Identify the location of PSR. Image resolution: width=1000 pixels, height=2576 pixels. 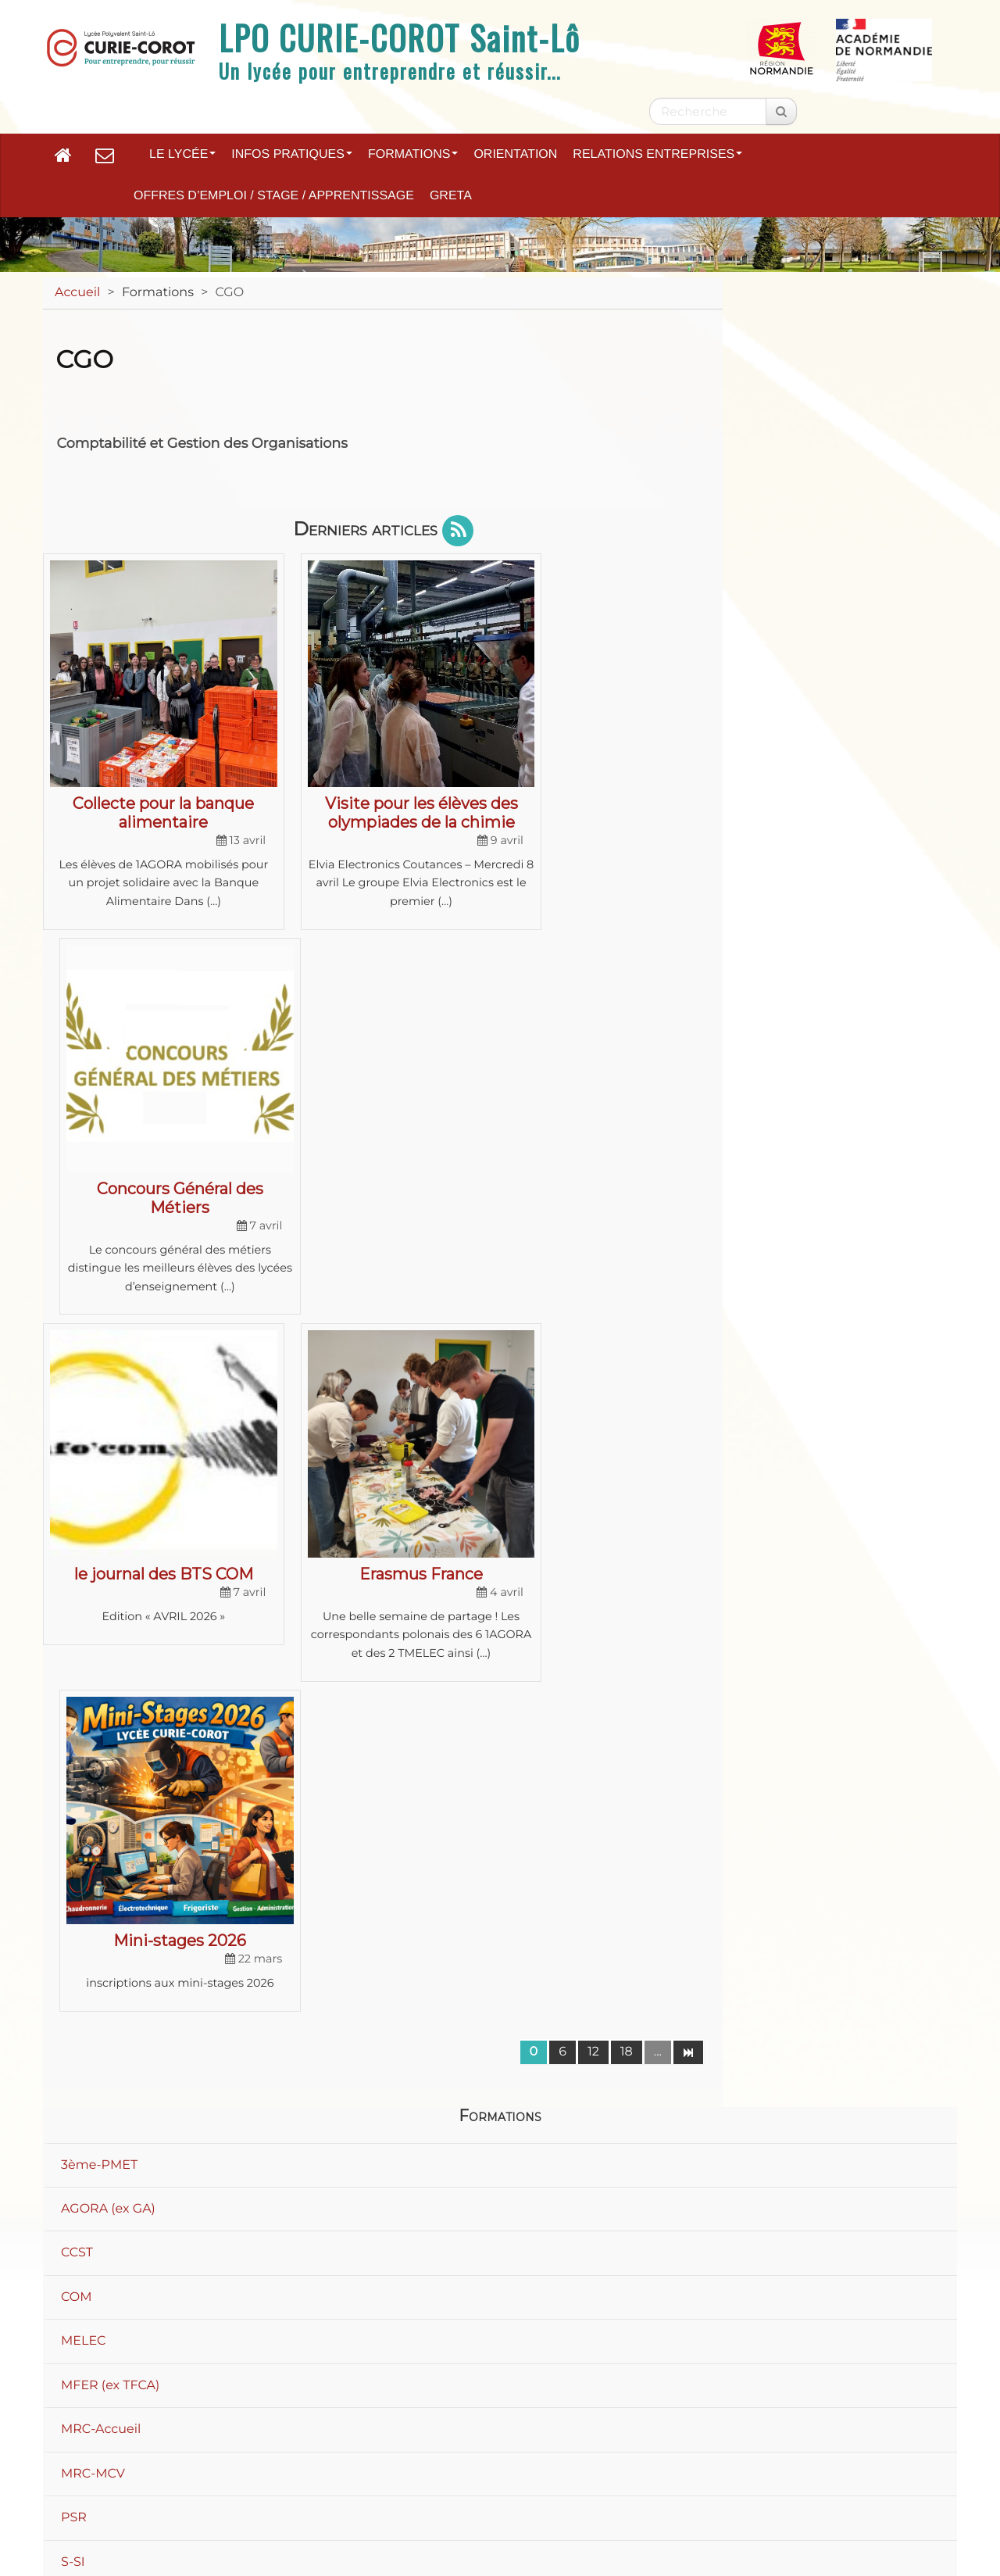
(74, 1750).